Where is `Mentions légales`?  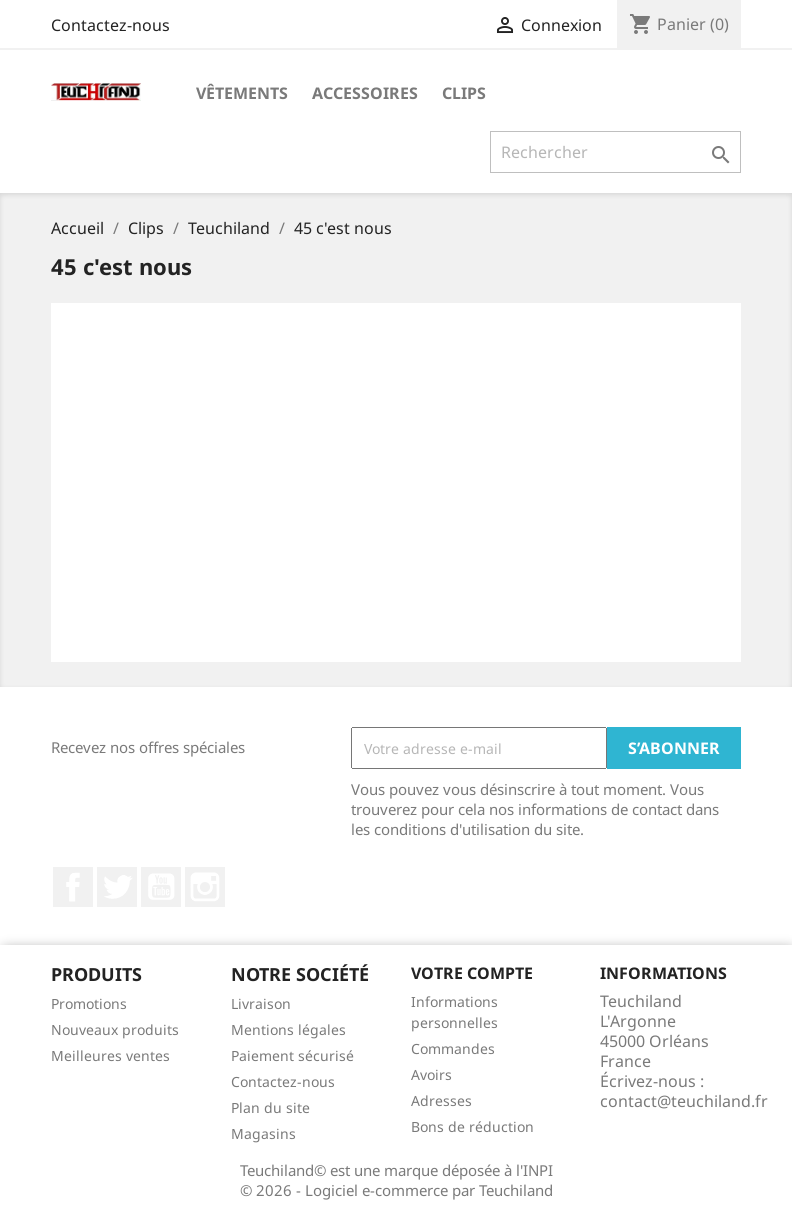 Mentions légales is located at coordinates (288, 1029).